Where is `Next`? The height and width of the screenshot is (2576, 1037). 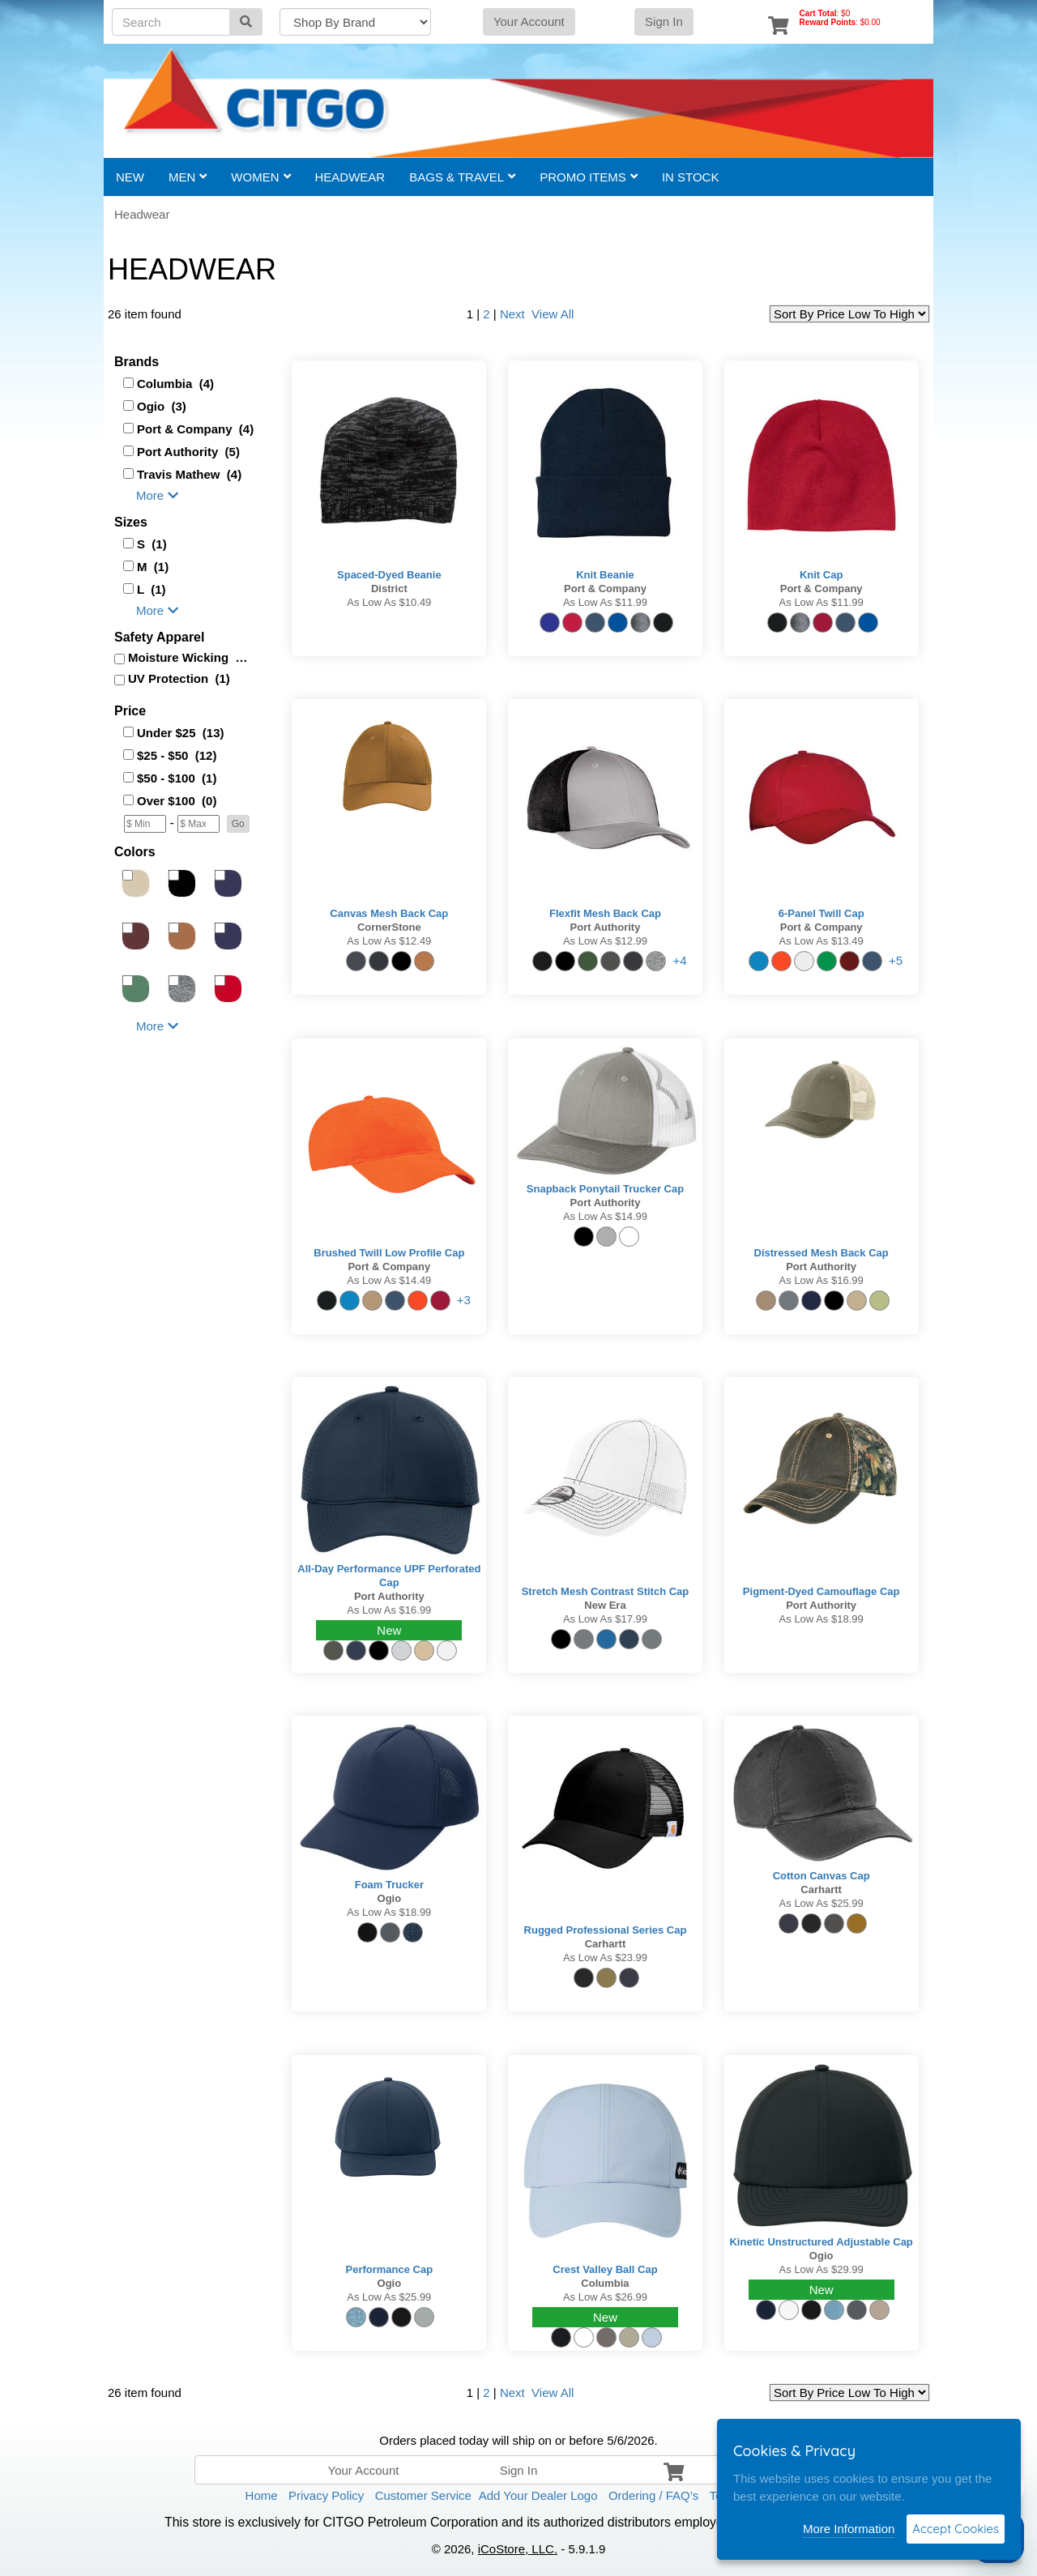 Next is located at coordinates (512, 314).